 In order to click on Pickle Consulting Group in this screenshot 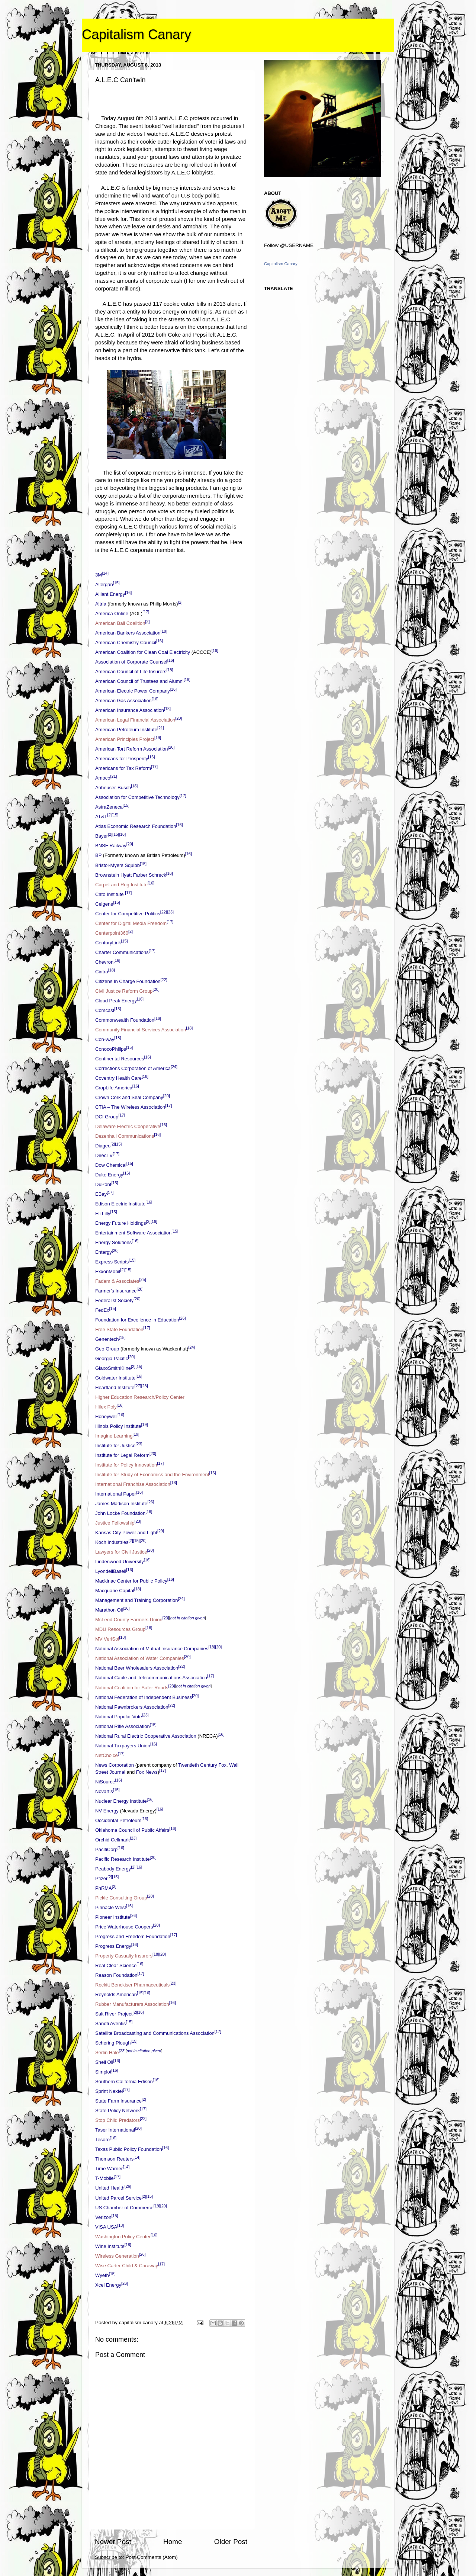, I will do `click(121, 1898)`.